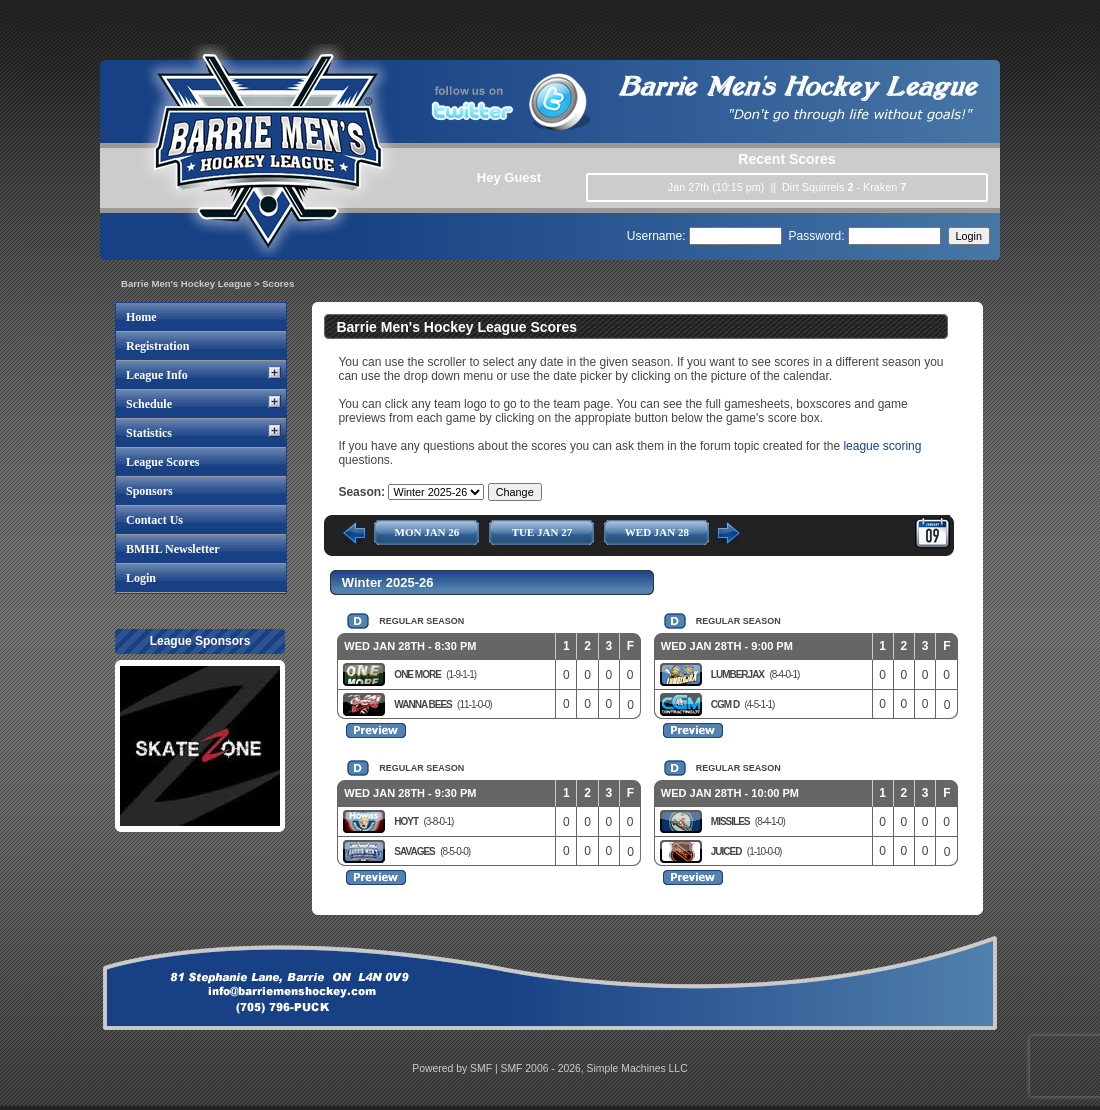 Image resolution: width=1100 pixels, height=1110 pixels. I want to click on SMF 2006 - 2026, Simple Machines LLC, so click(594, 1068).